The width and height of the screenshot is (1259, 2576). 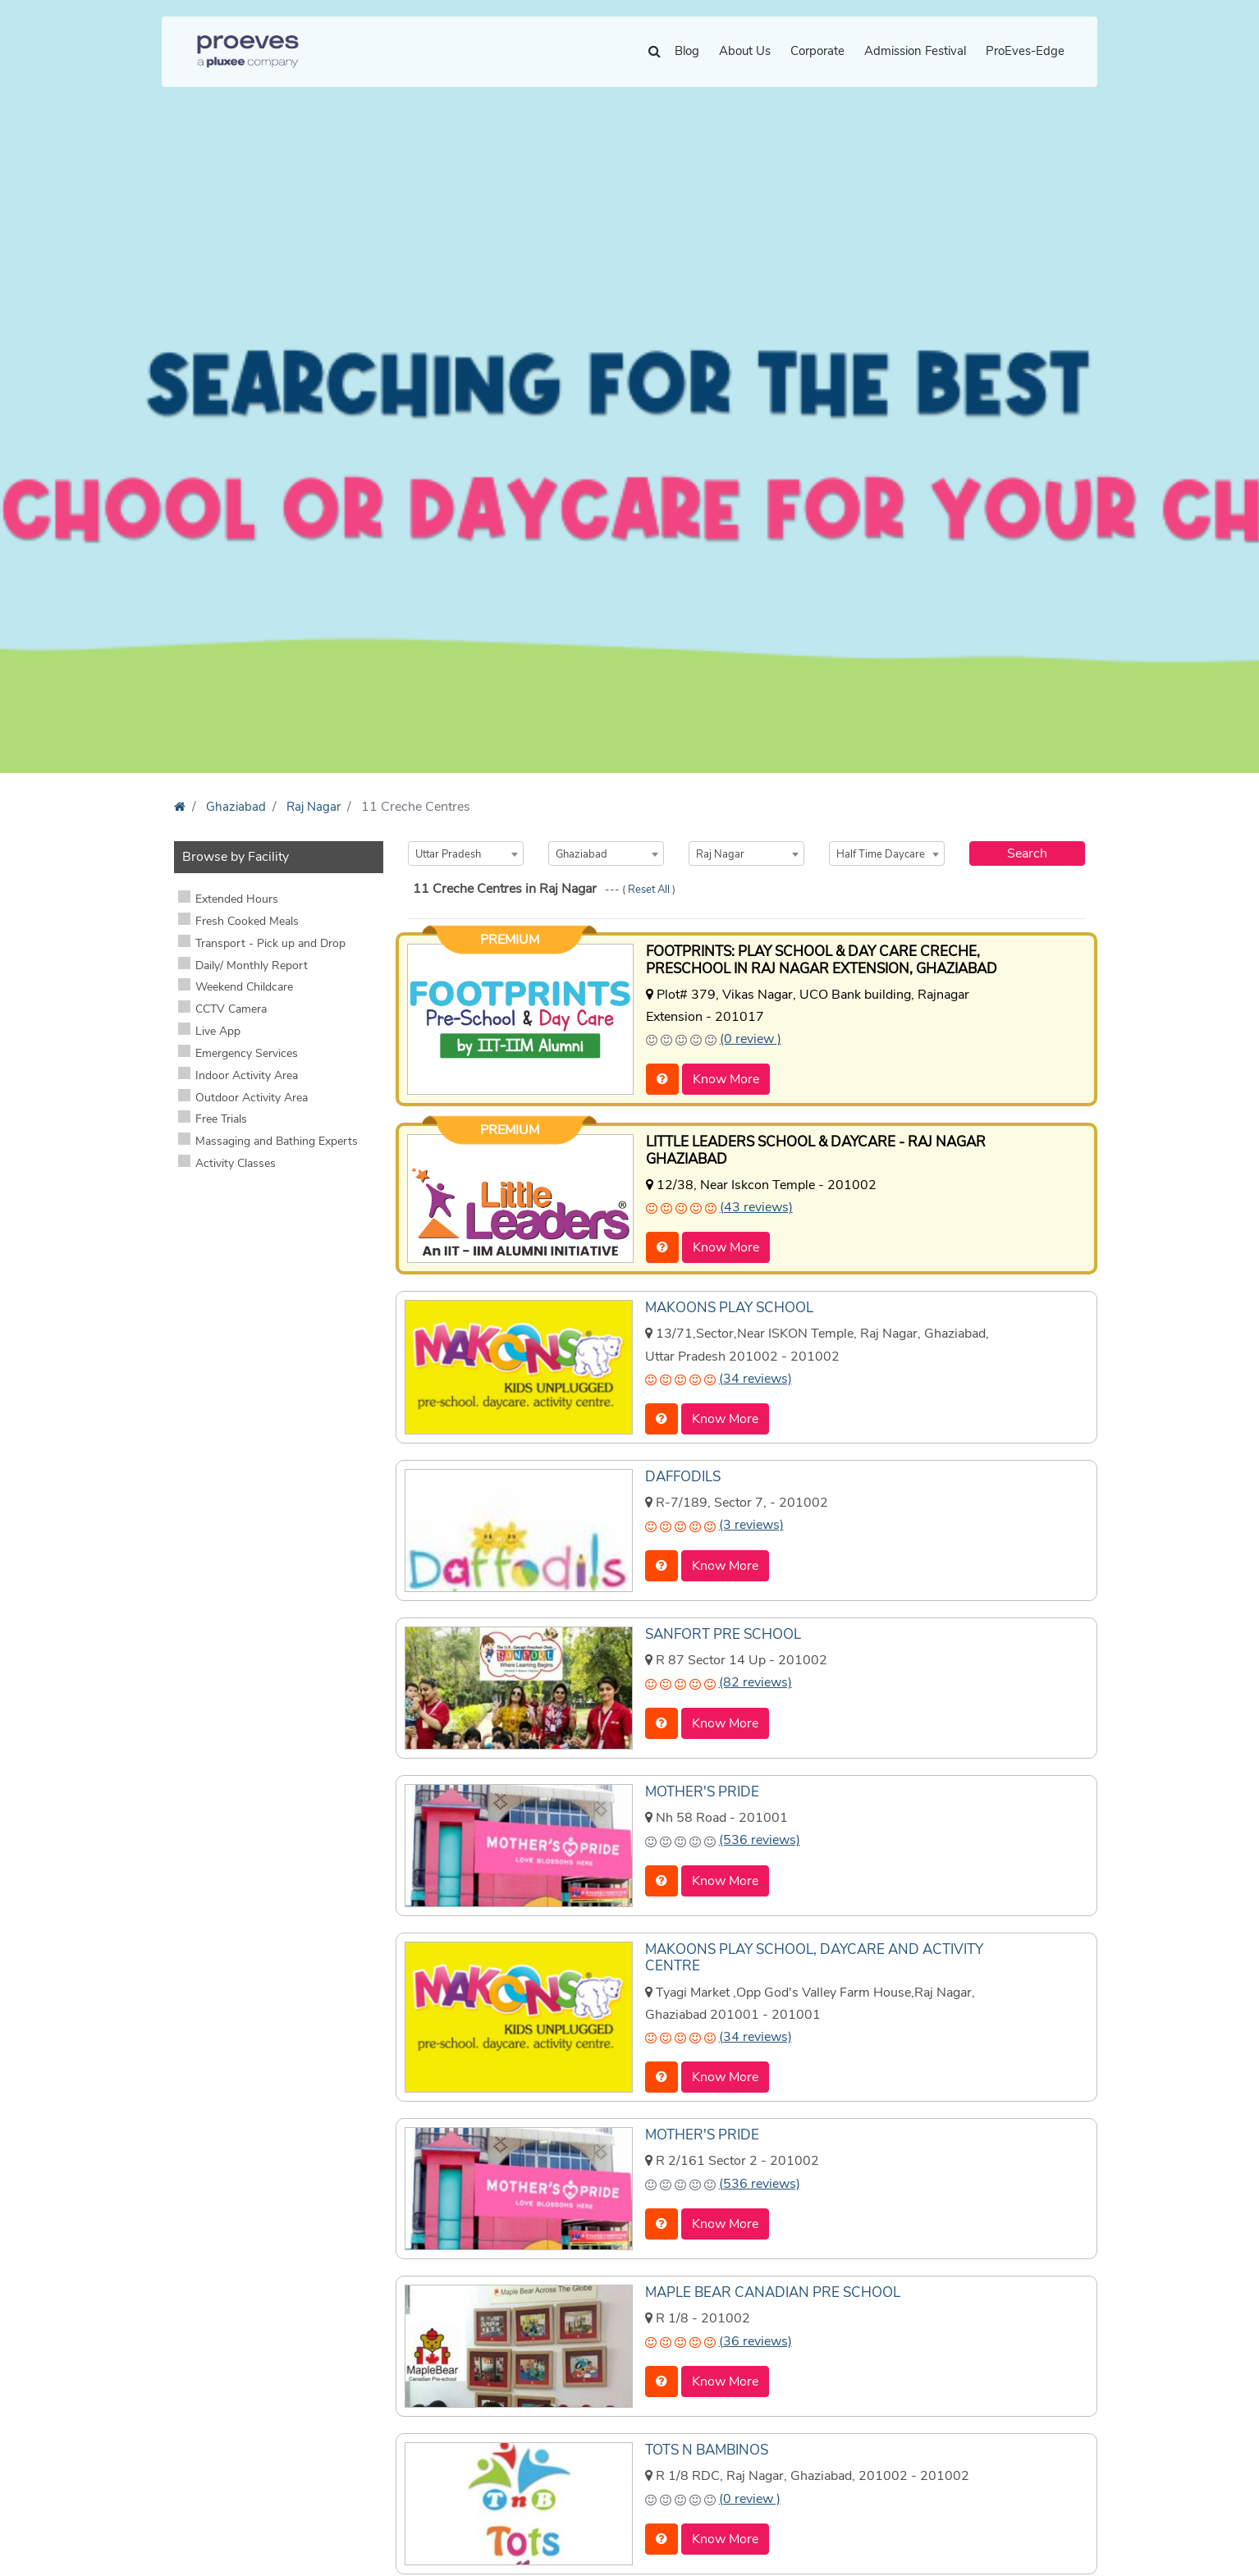 What do you see at coordinates (915, 51) in the screenshot?
I see `Admission Festival` at bounding box center [915, 51].